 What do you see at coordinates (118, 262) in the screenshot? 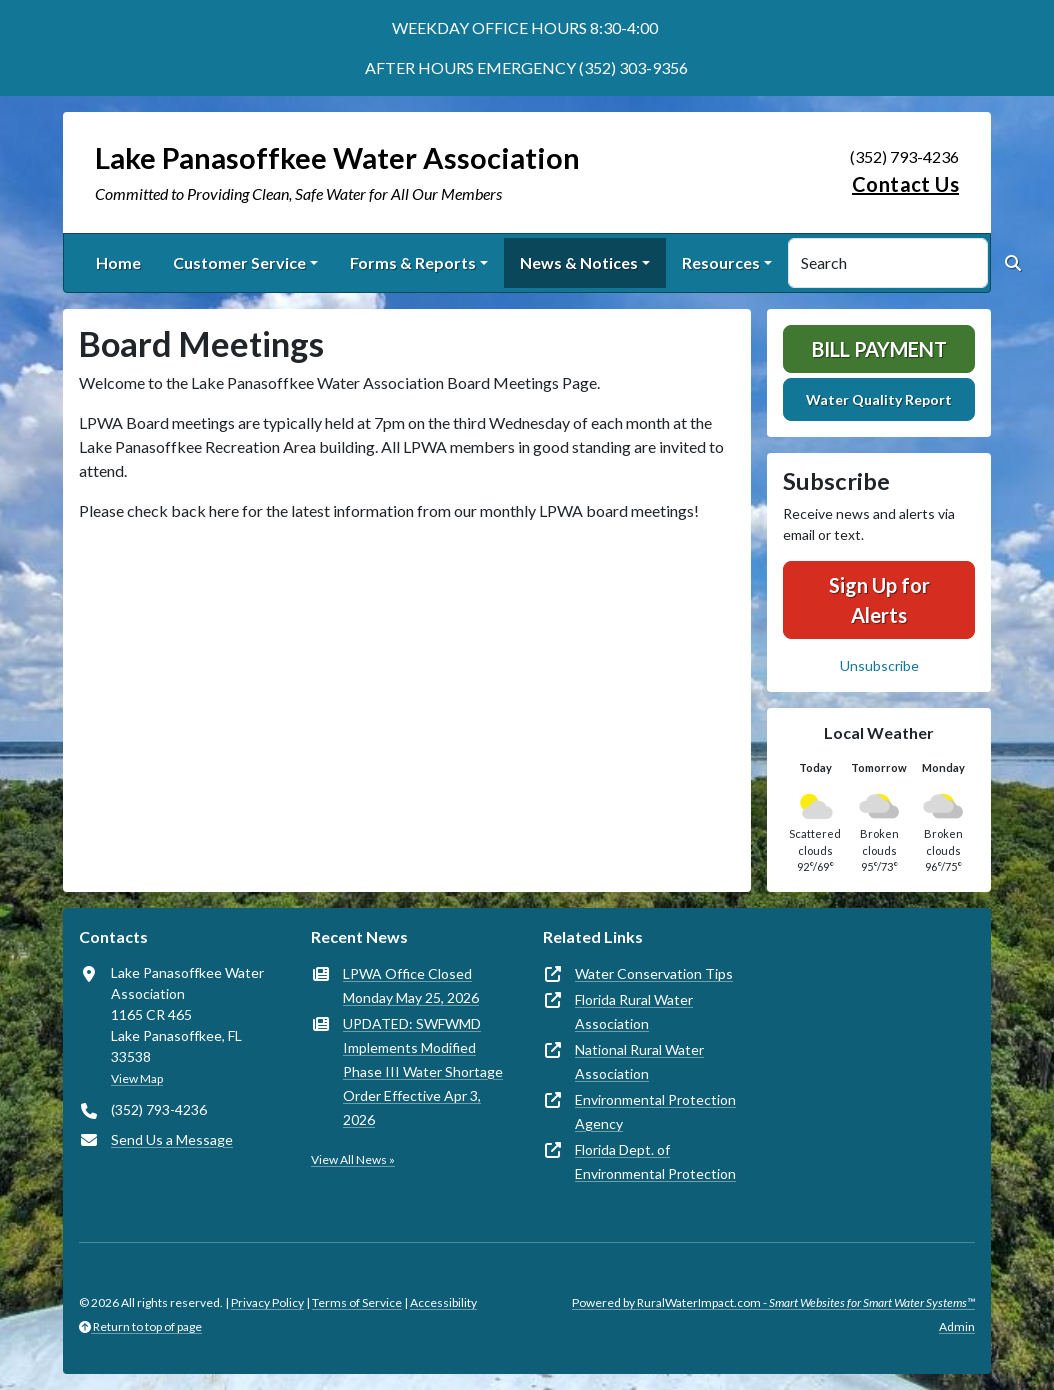
I see `Home` at bounding box center [118, 262].